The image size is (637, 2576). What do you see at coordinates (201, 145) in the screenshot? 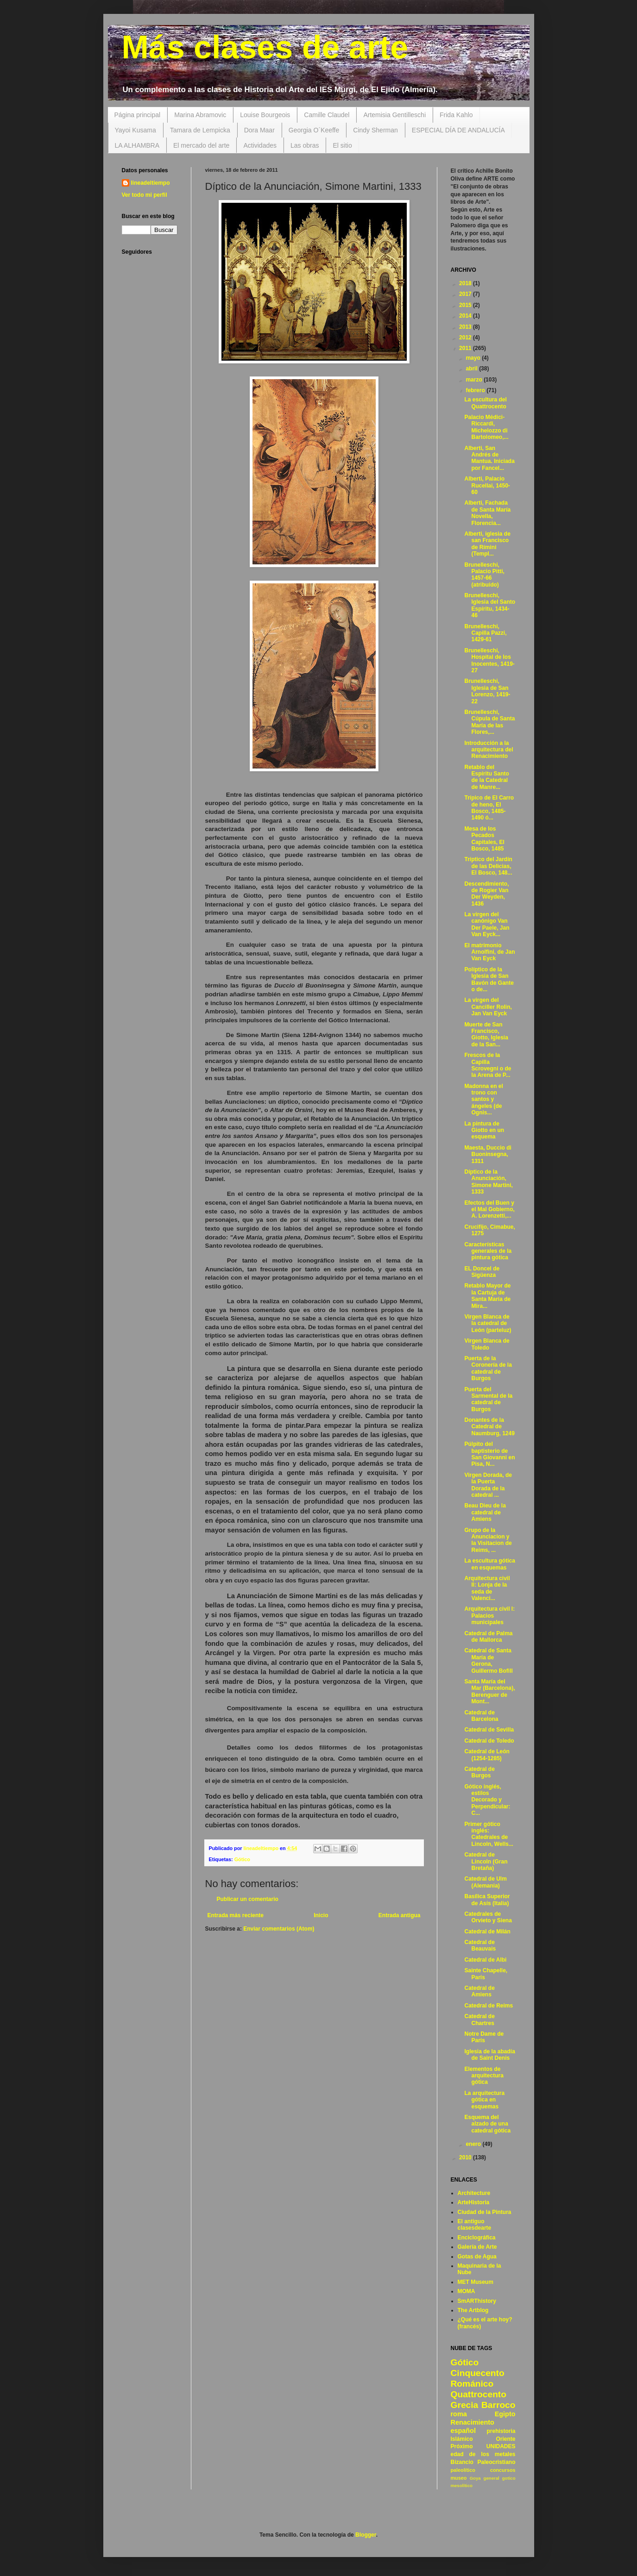
I see `El mercado del arte` at bounding box center [201, 145].